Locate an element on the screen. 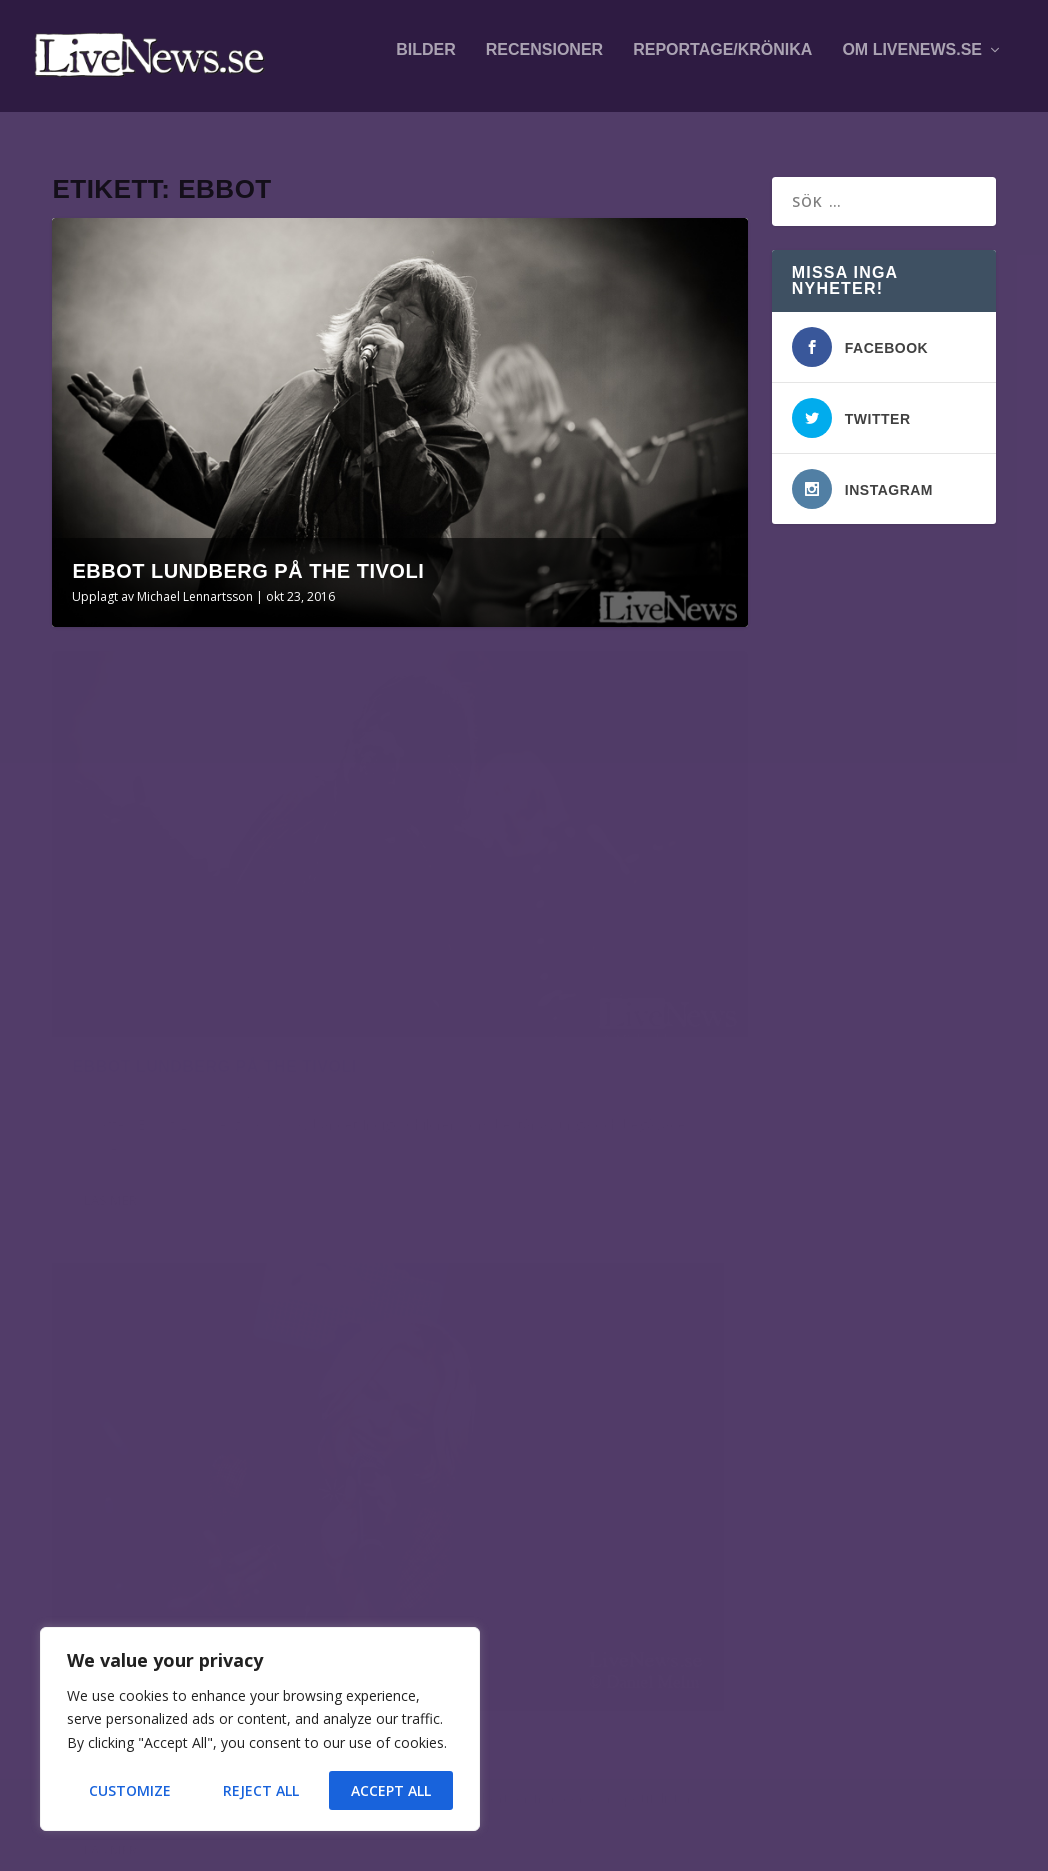 This screenshot has width=1048, height=1871. Recensioner is located at coordinates (544, 62).